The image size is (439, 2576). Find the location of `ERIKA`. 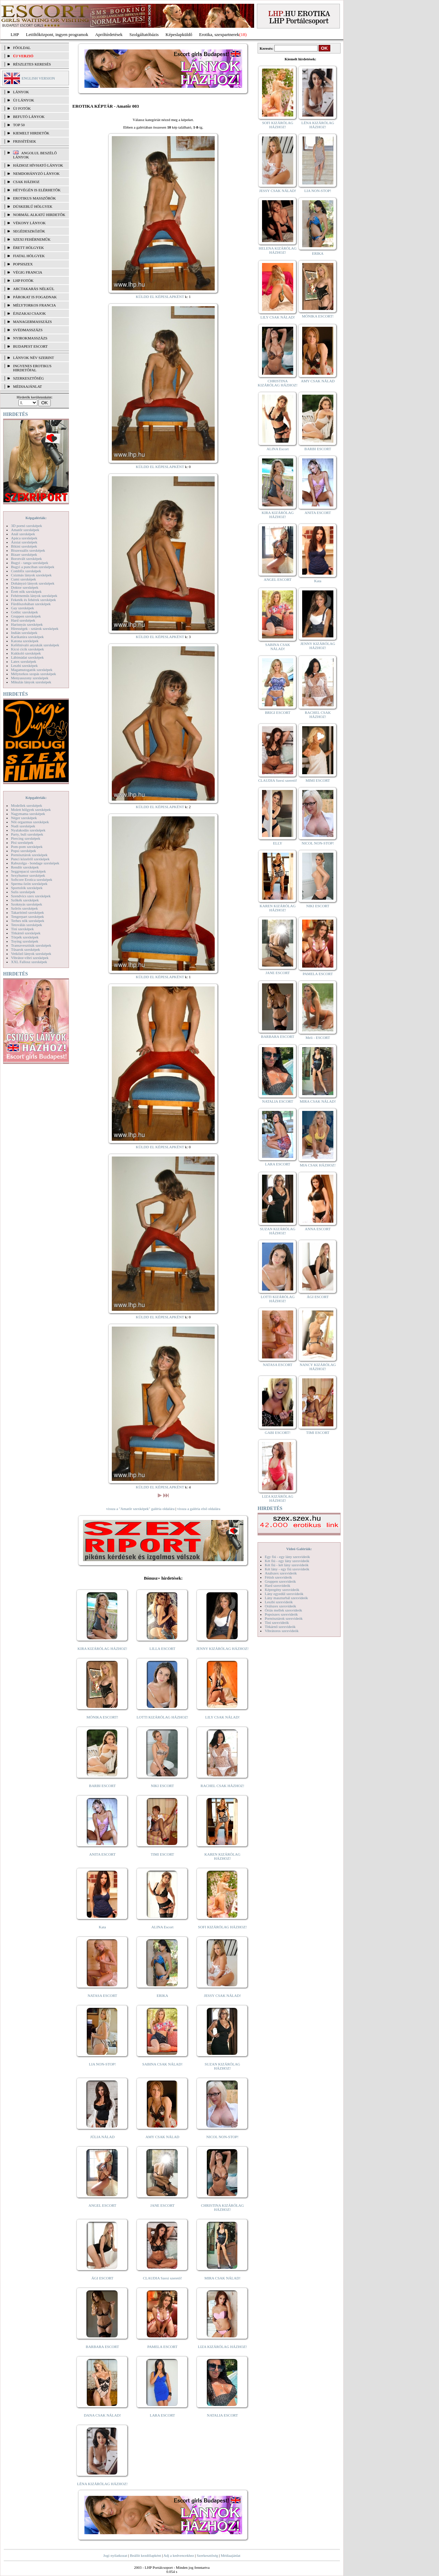

ERIKA is located at coordinates (162, 1995).